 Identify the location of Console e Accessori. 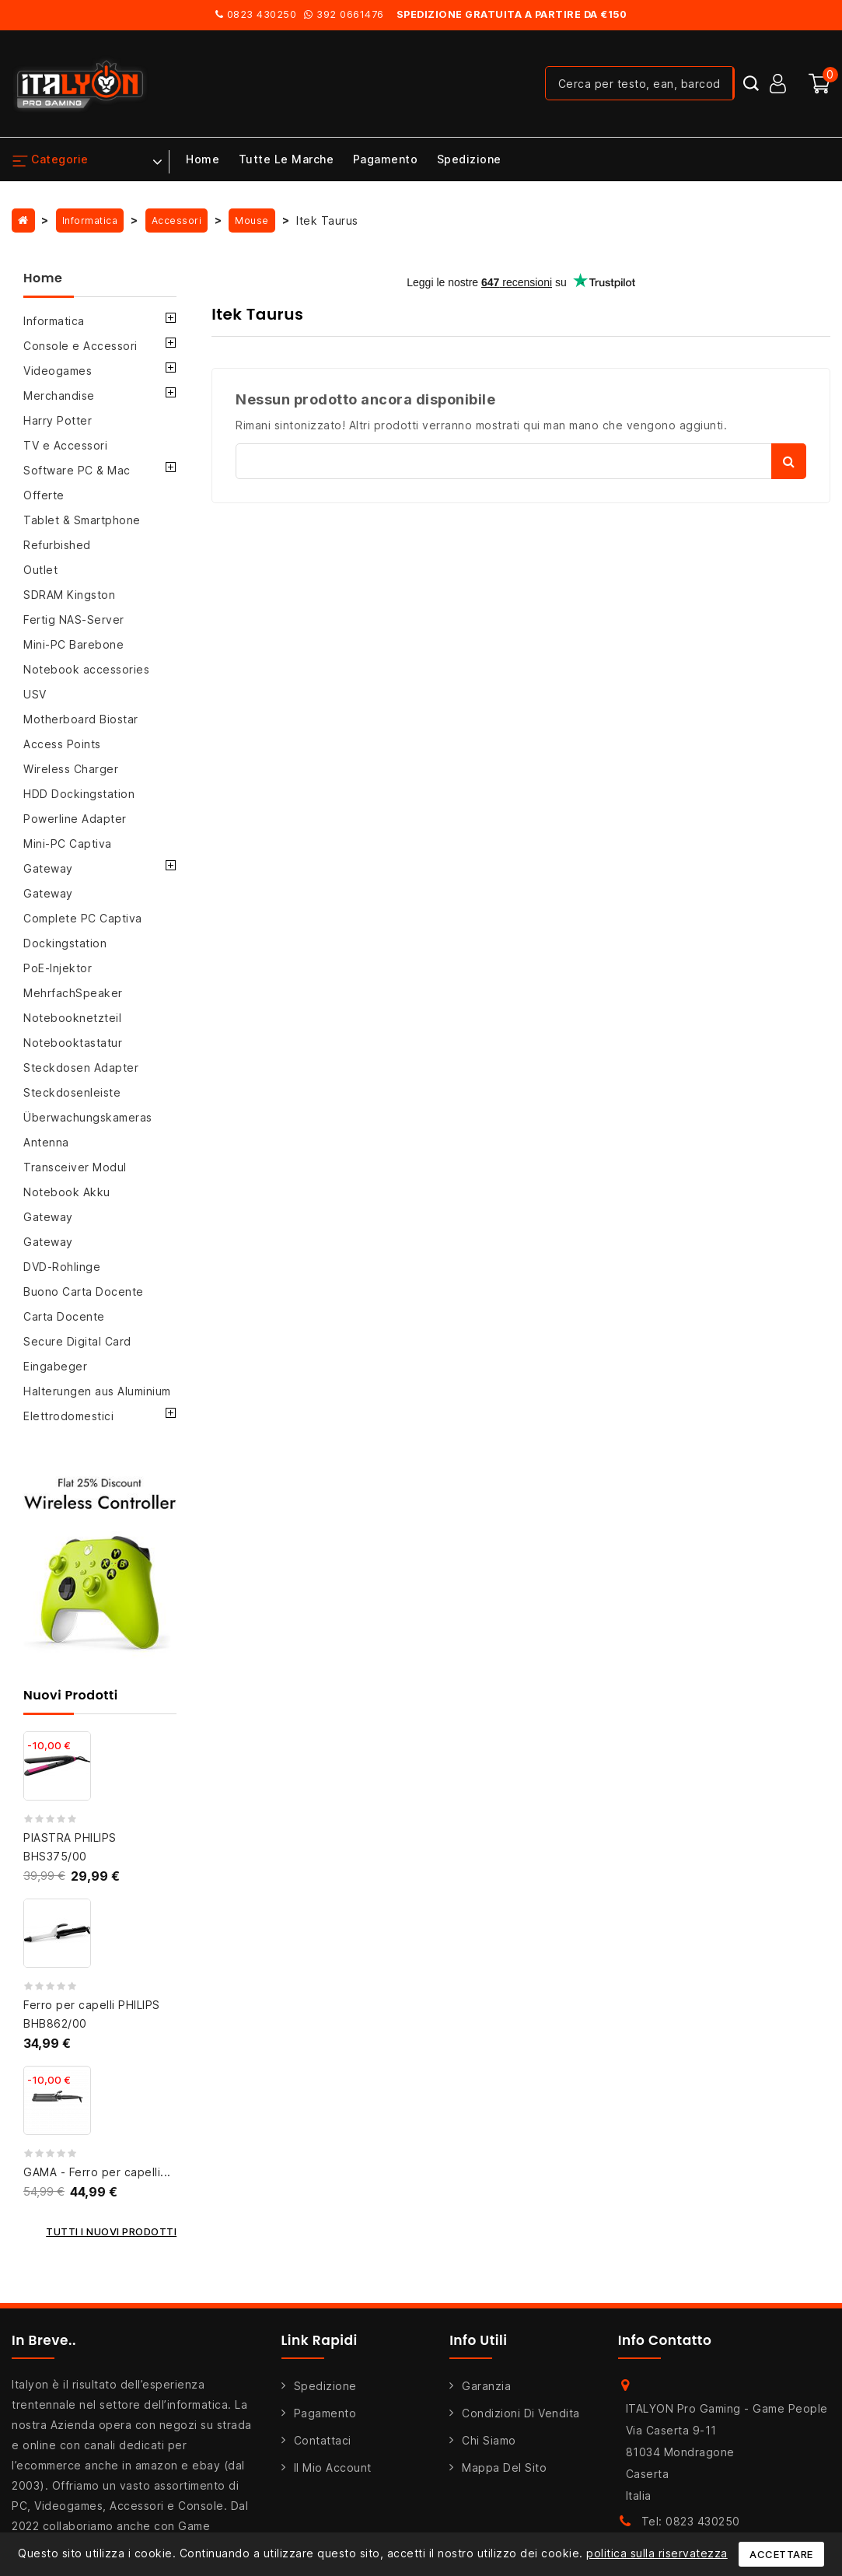
(80, 345).